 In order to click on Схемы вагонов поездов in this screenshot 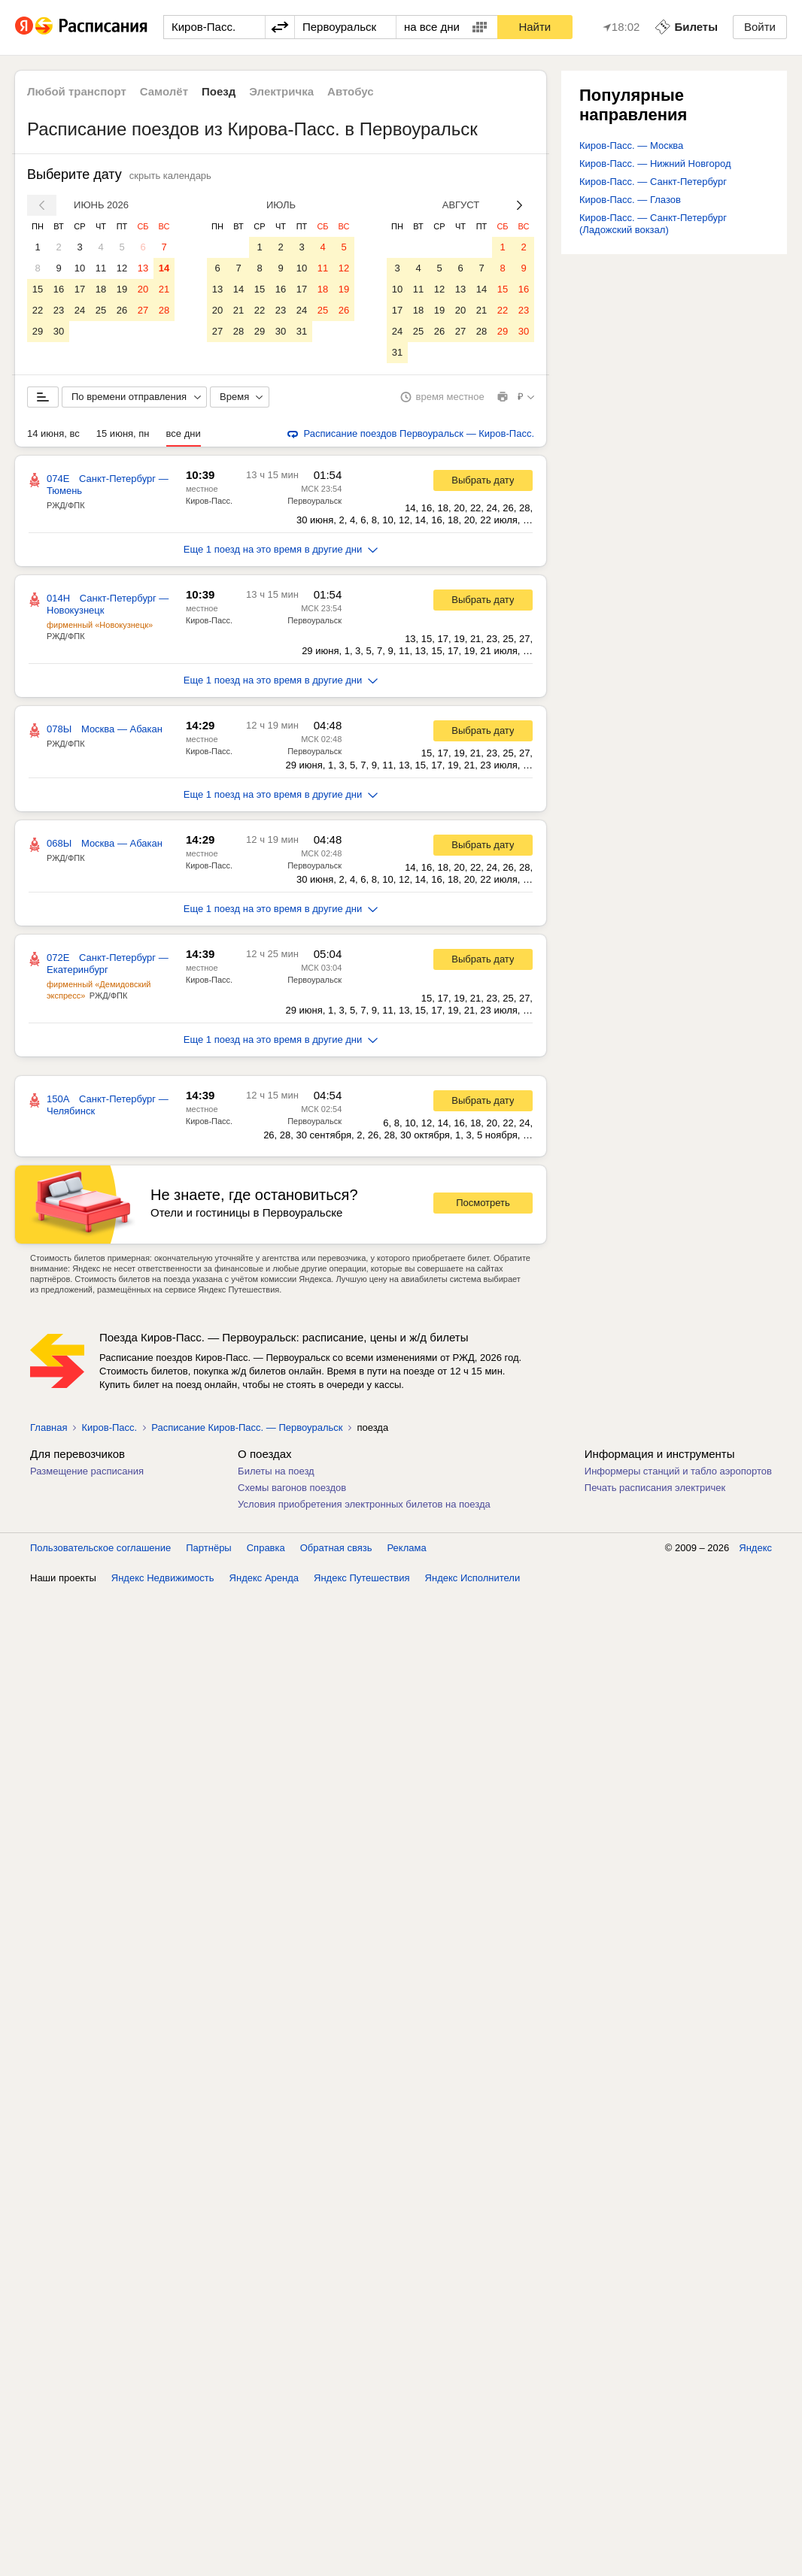, I will do `click(292, 1487)`.